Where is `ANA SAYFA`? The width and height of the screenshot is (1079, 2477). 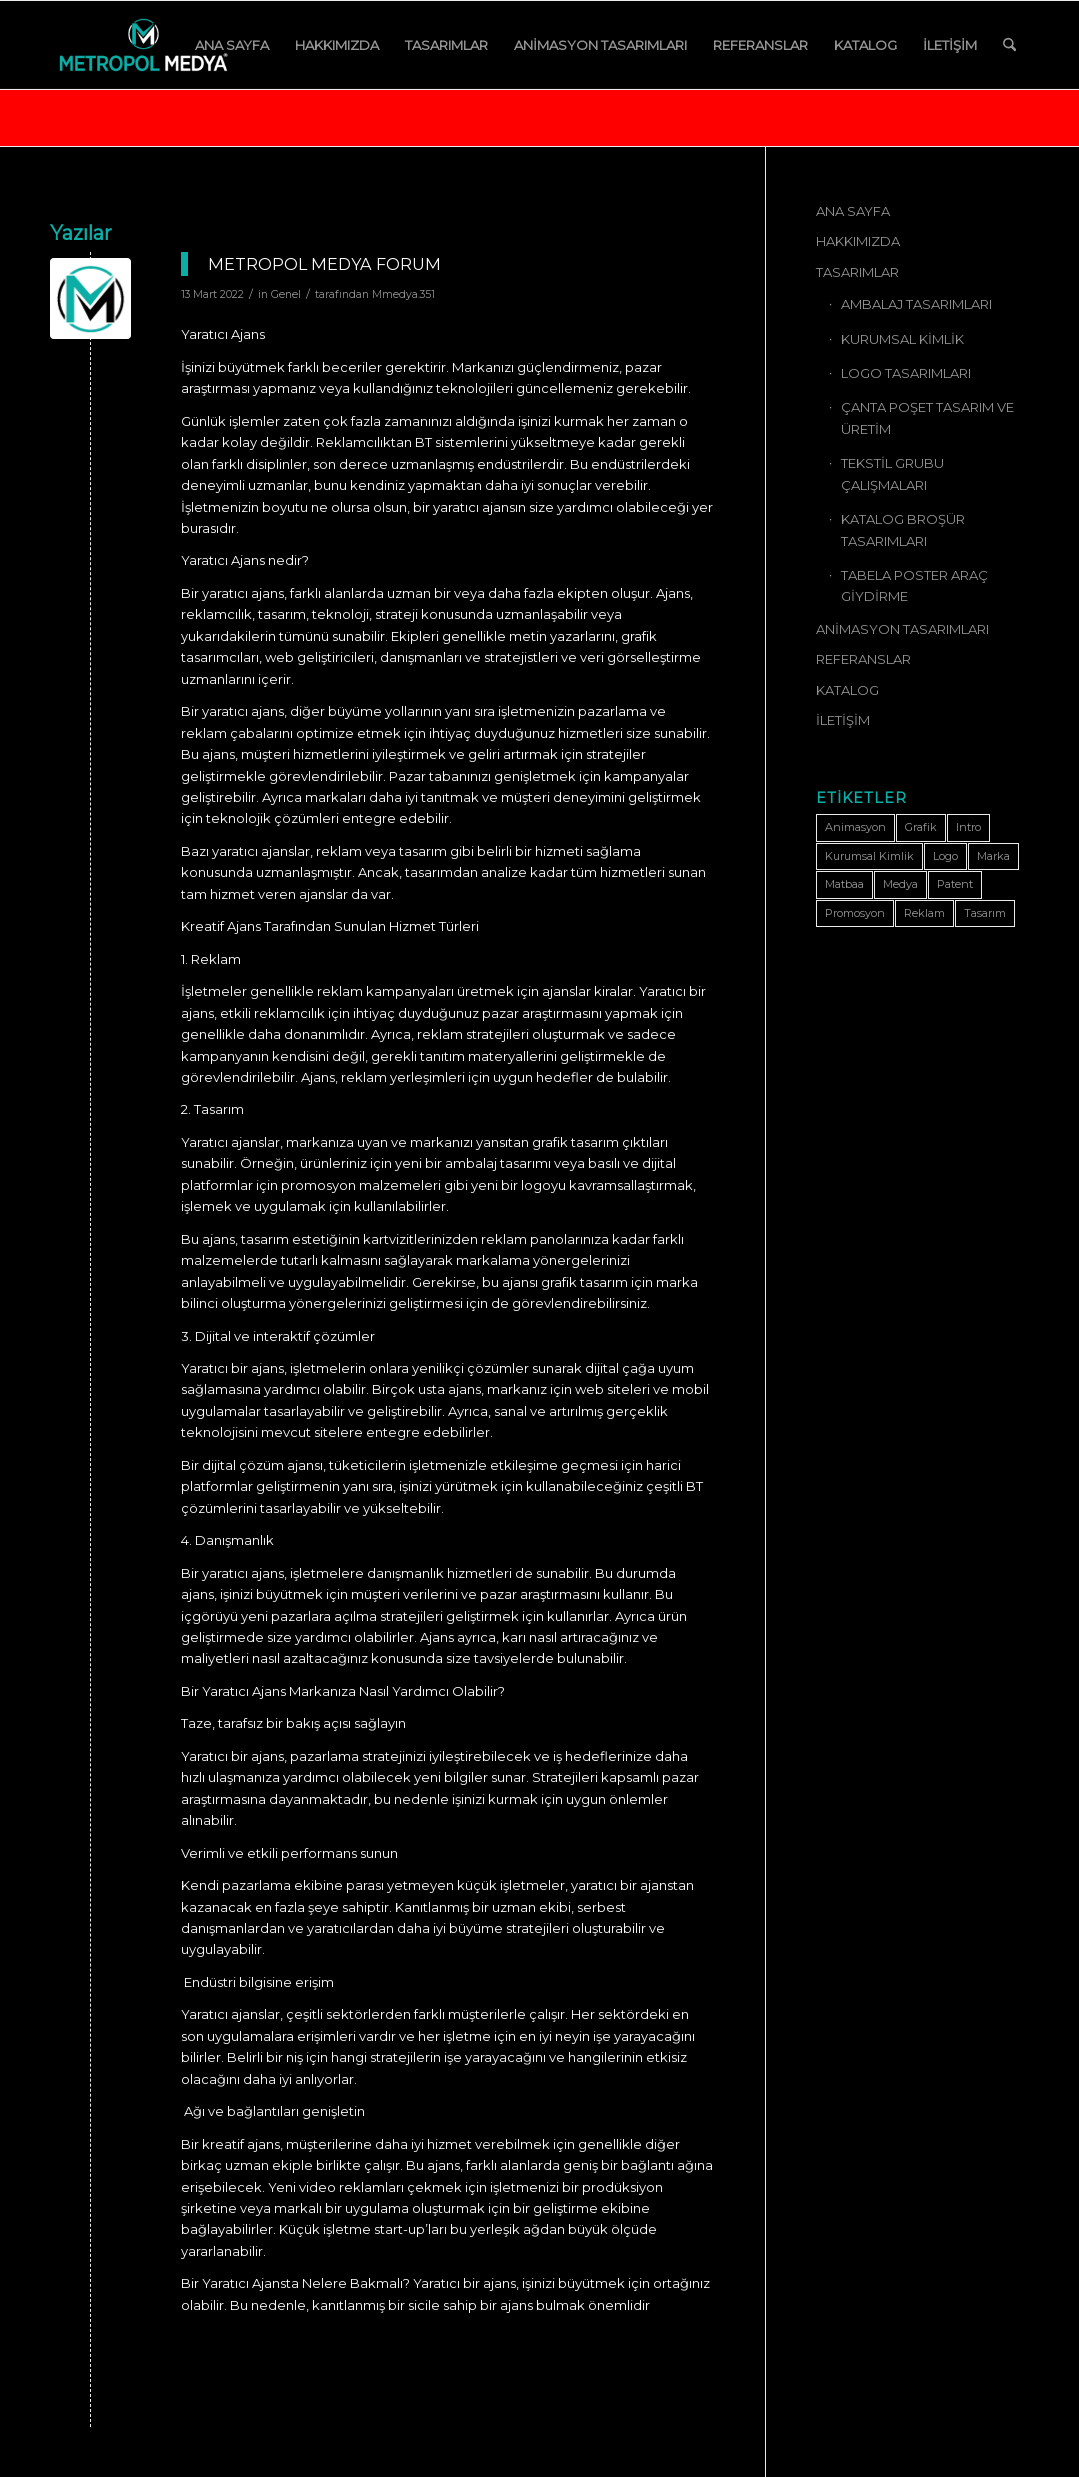
ANA SAYFA is located at coordinates (853, 211).